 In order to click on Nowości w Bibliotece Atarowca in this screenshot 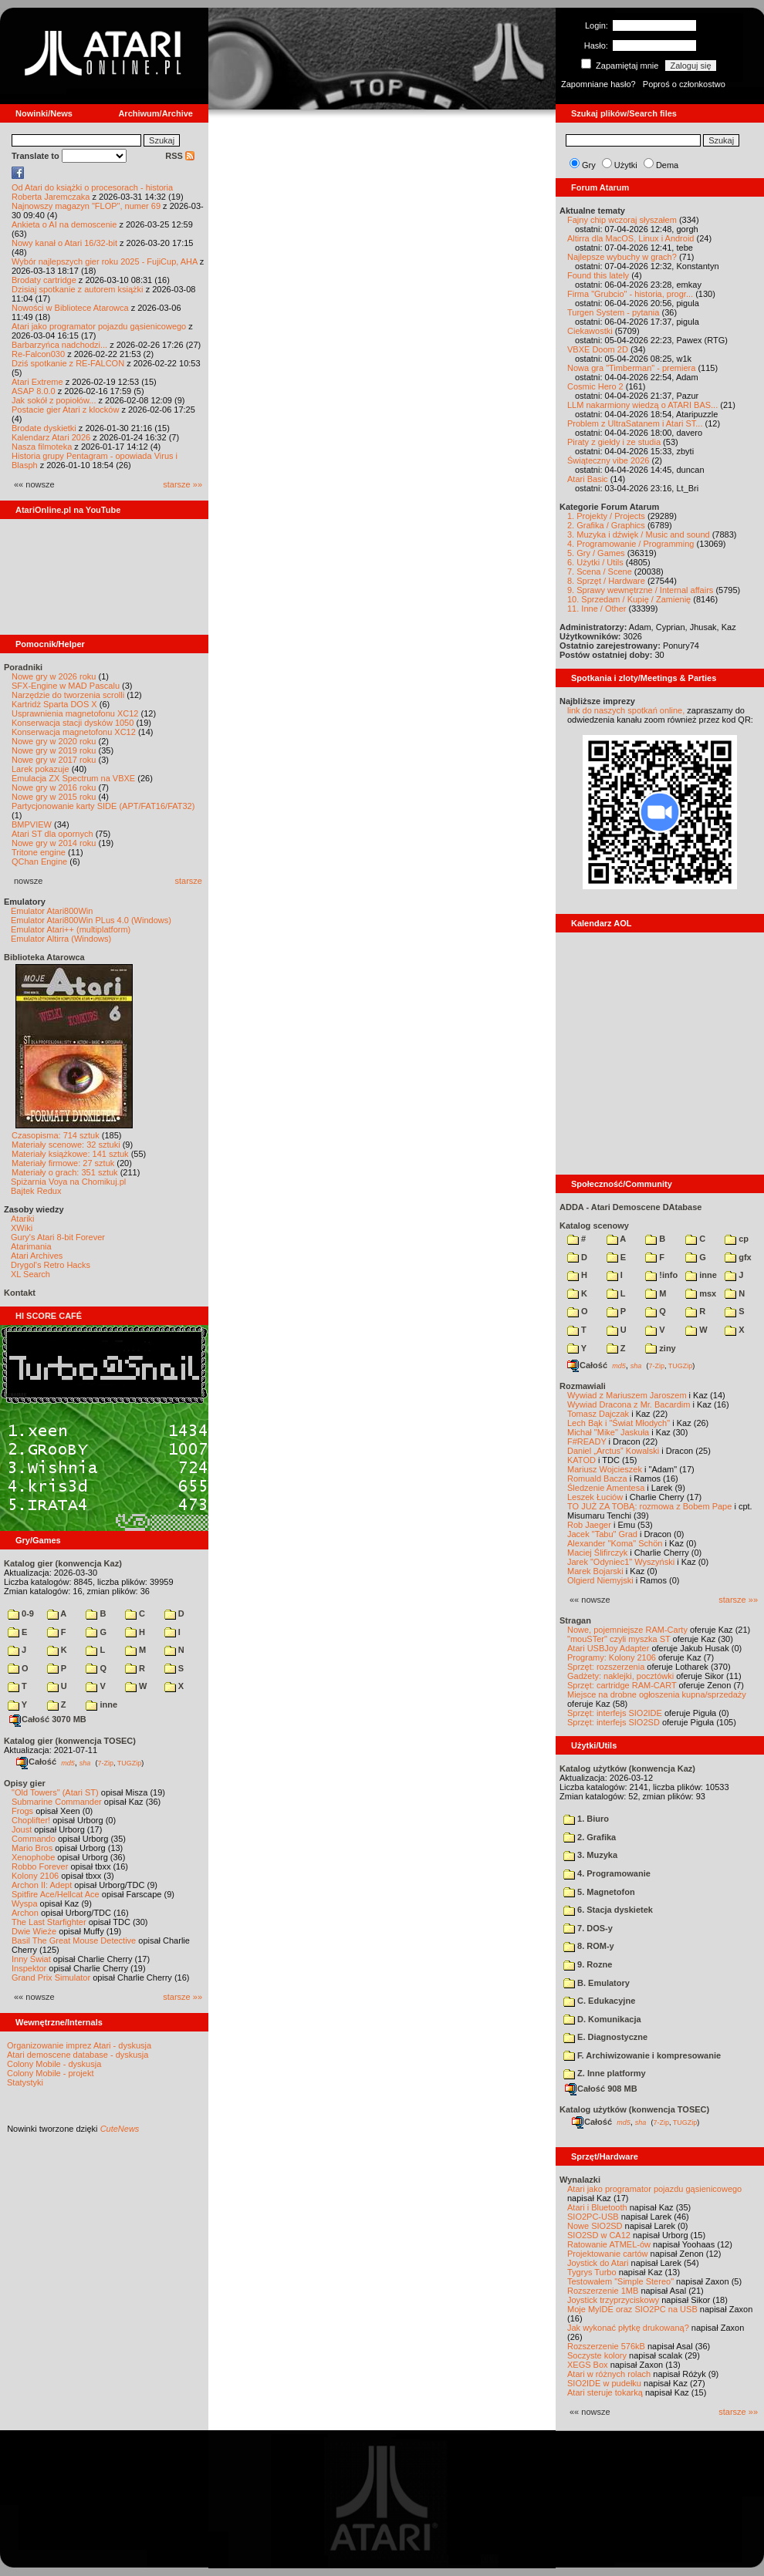, I will do `click(70, 307)`.